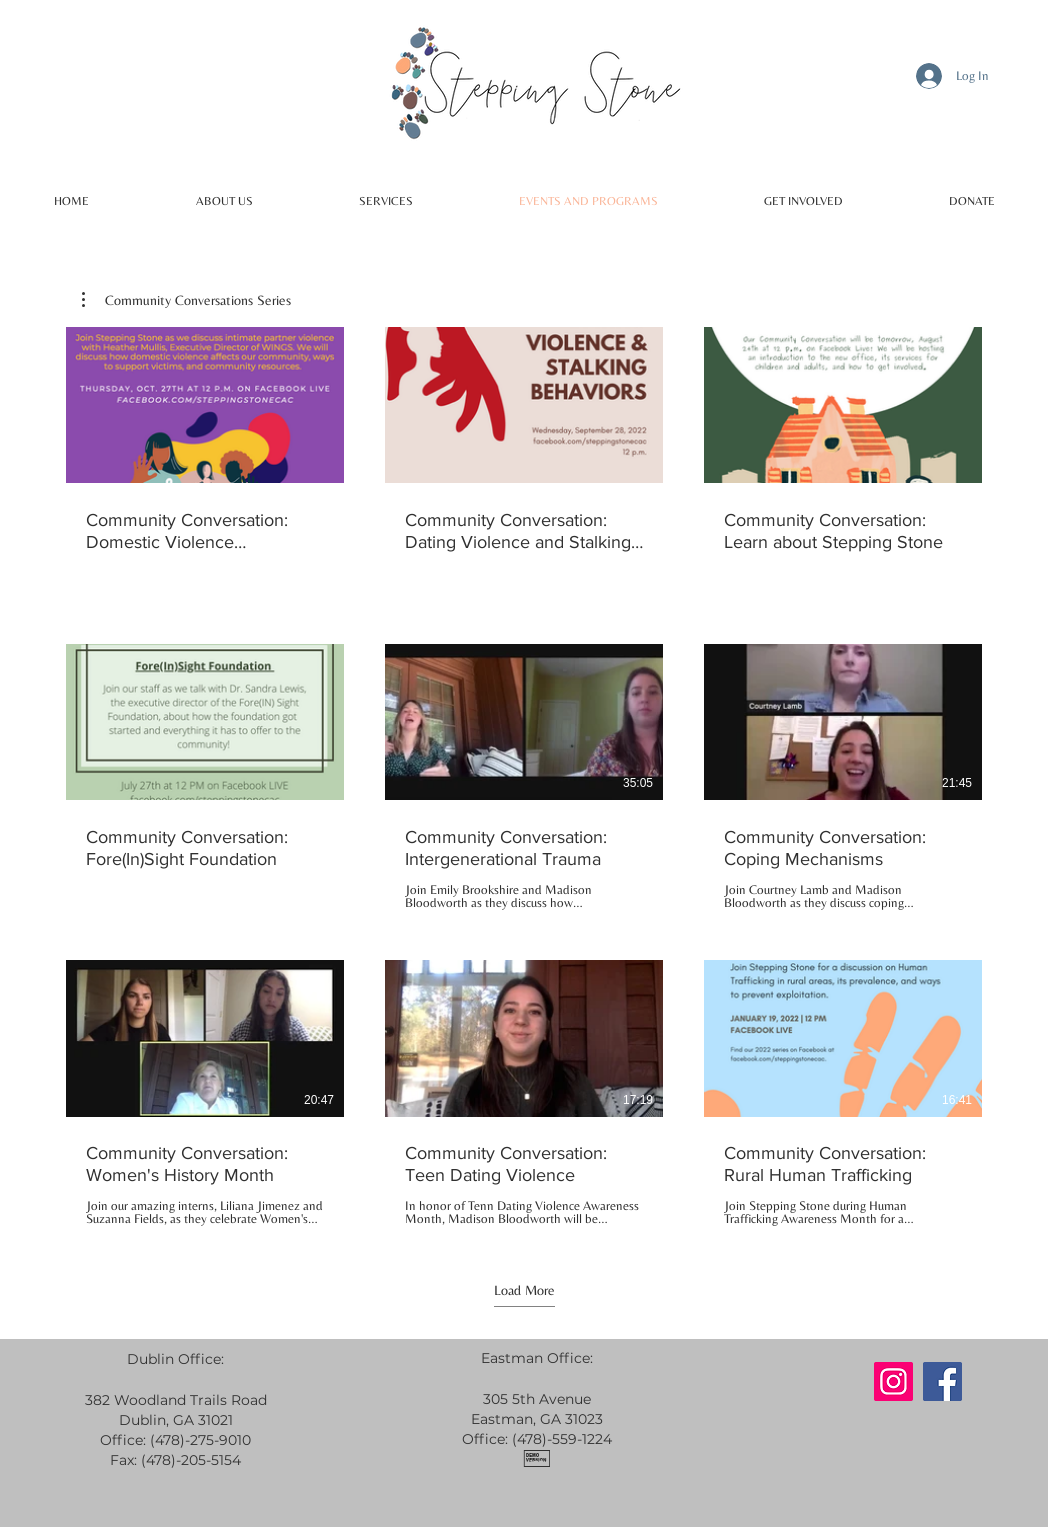  Describe the element at coordinates (186, 300) in the screenshot. I see `[More actions for Community Conversations Series]` at that location.